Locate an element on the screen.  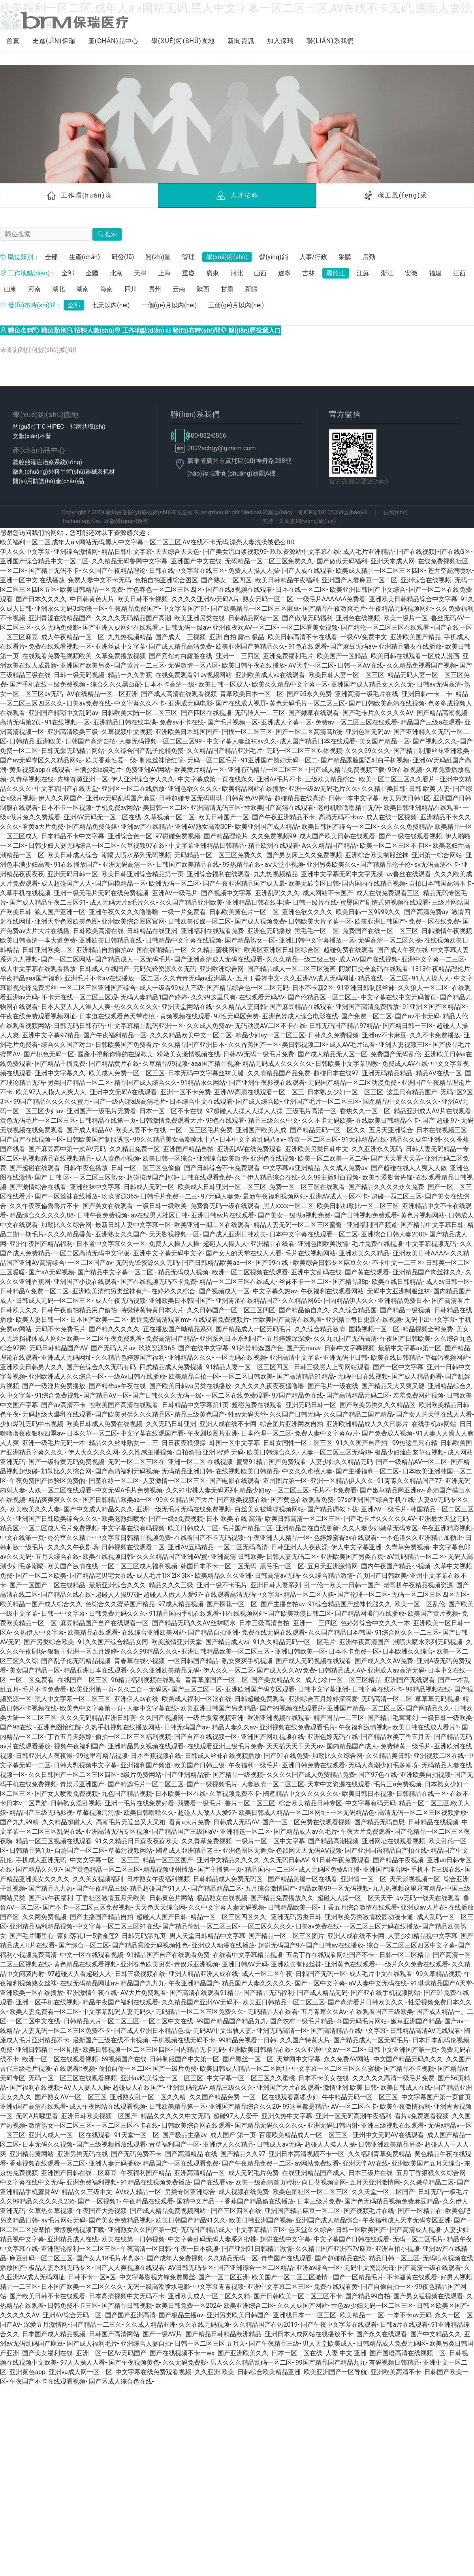
亚洲国产高清免费播放 is located at coordinates (367, 1006).